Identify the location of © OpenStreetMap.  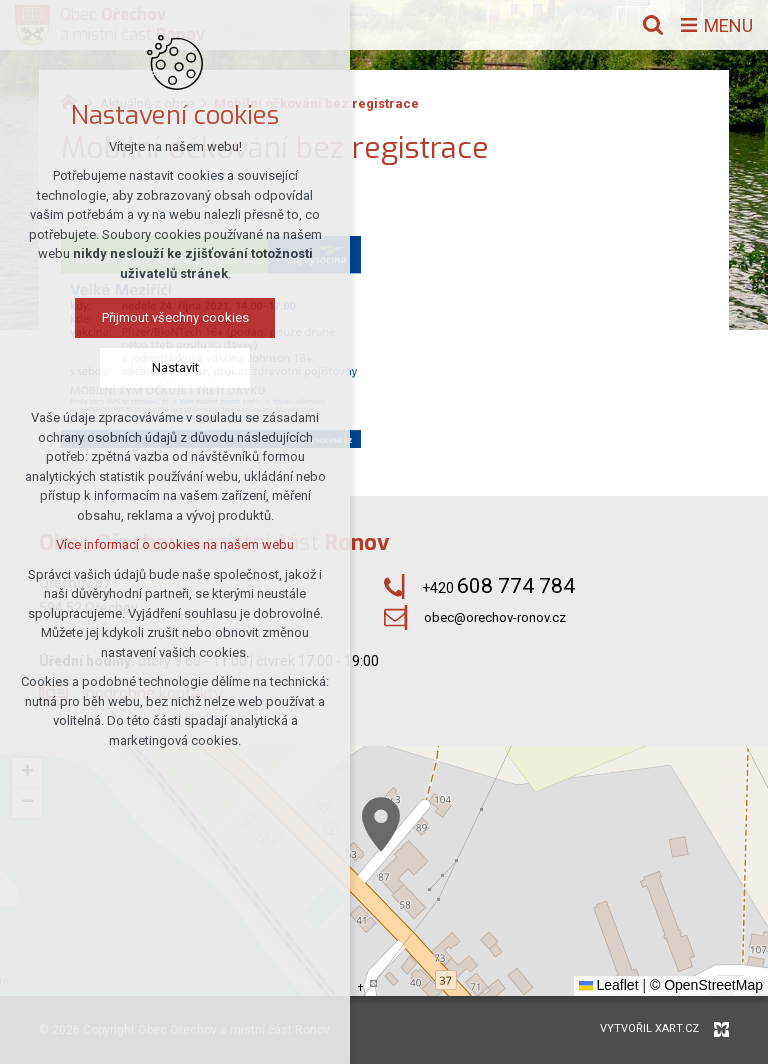
(706, 985).